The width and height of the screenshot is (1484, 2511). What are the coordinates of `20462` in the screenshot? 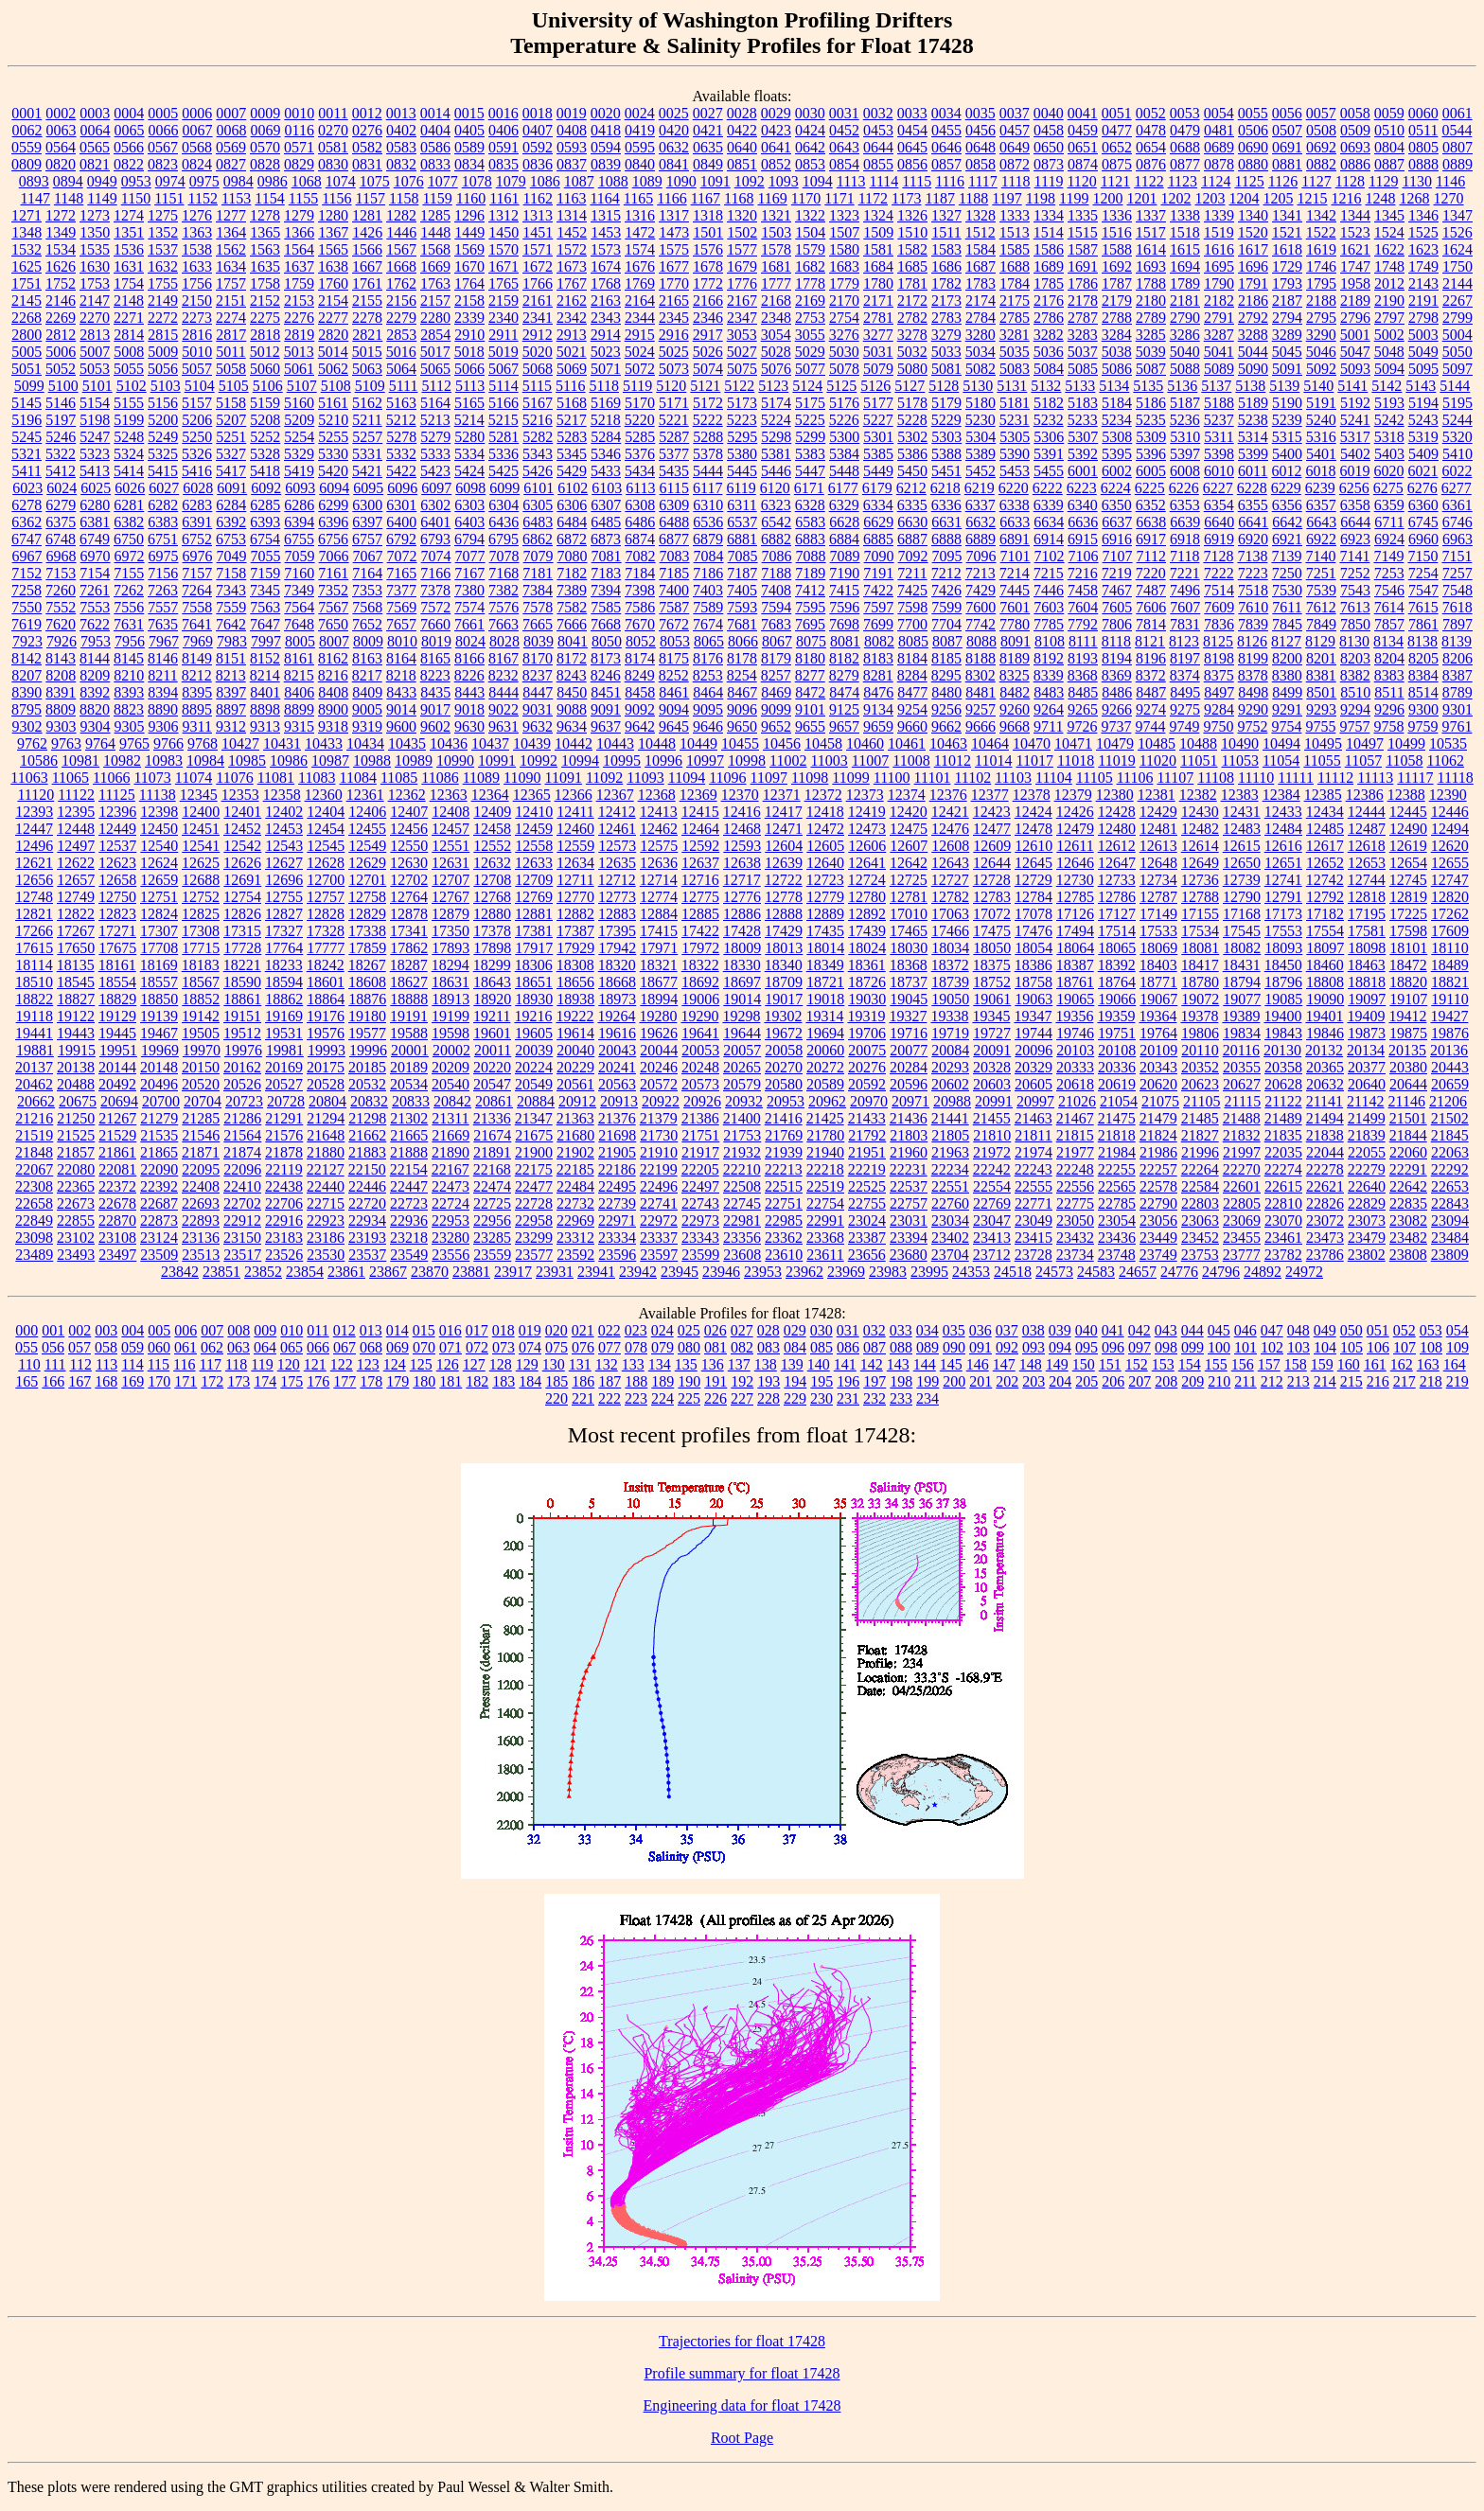 It's located at (34, 1084).